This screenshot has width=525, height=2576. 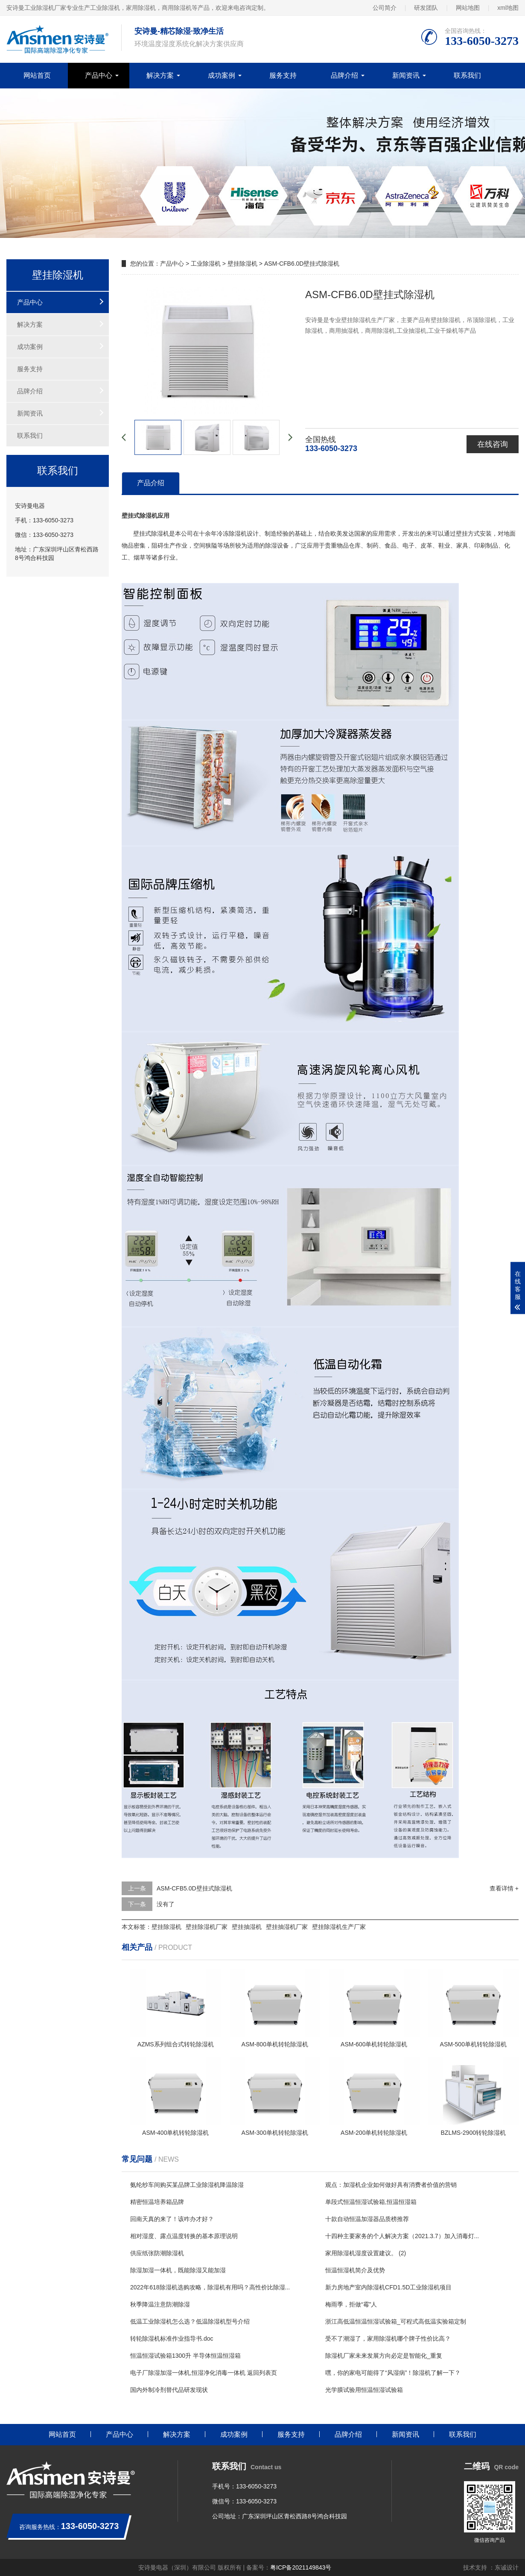 I want to click on 供应纸张防潮除湿机, so click(x=157, y=2253).